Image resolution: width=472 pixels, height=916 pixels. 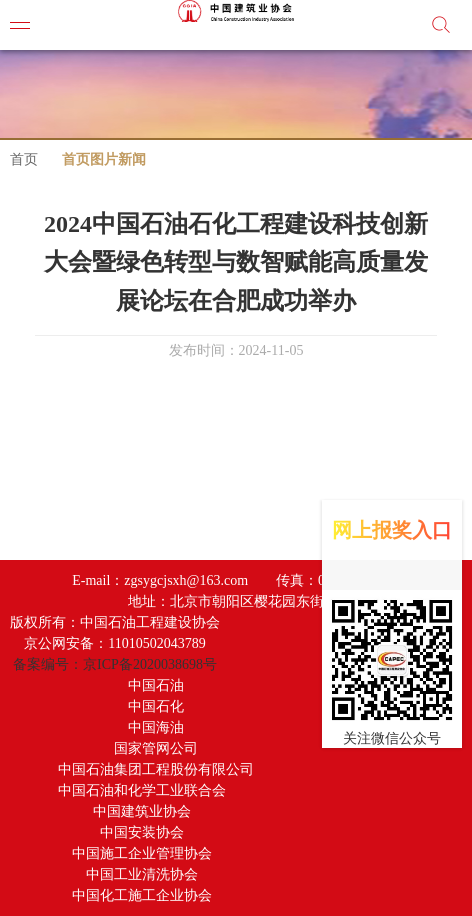 I want to click on 中国海油, so click(x=156, y=727).